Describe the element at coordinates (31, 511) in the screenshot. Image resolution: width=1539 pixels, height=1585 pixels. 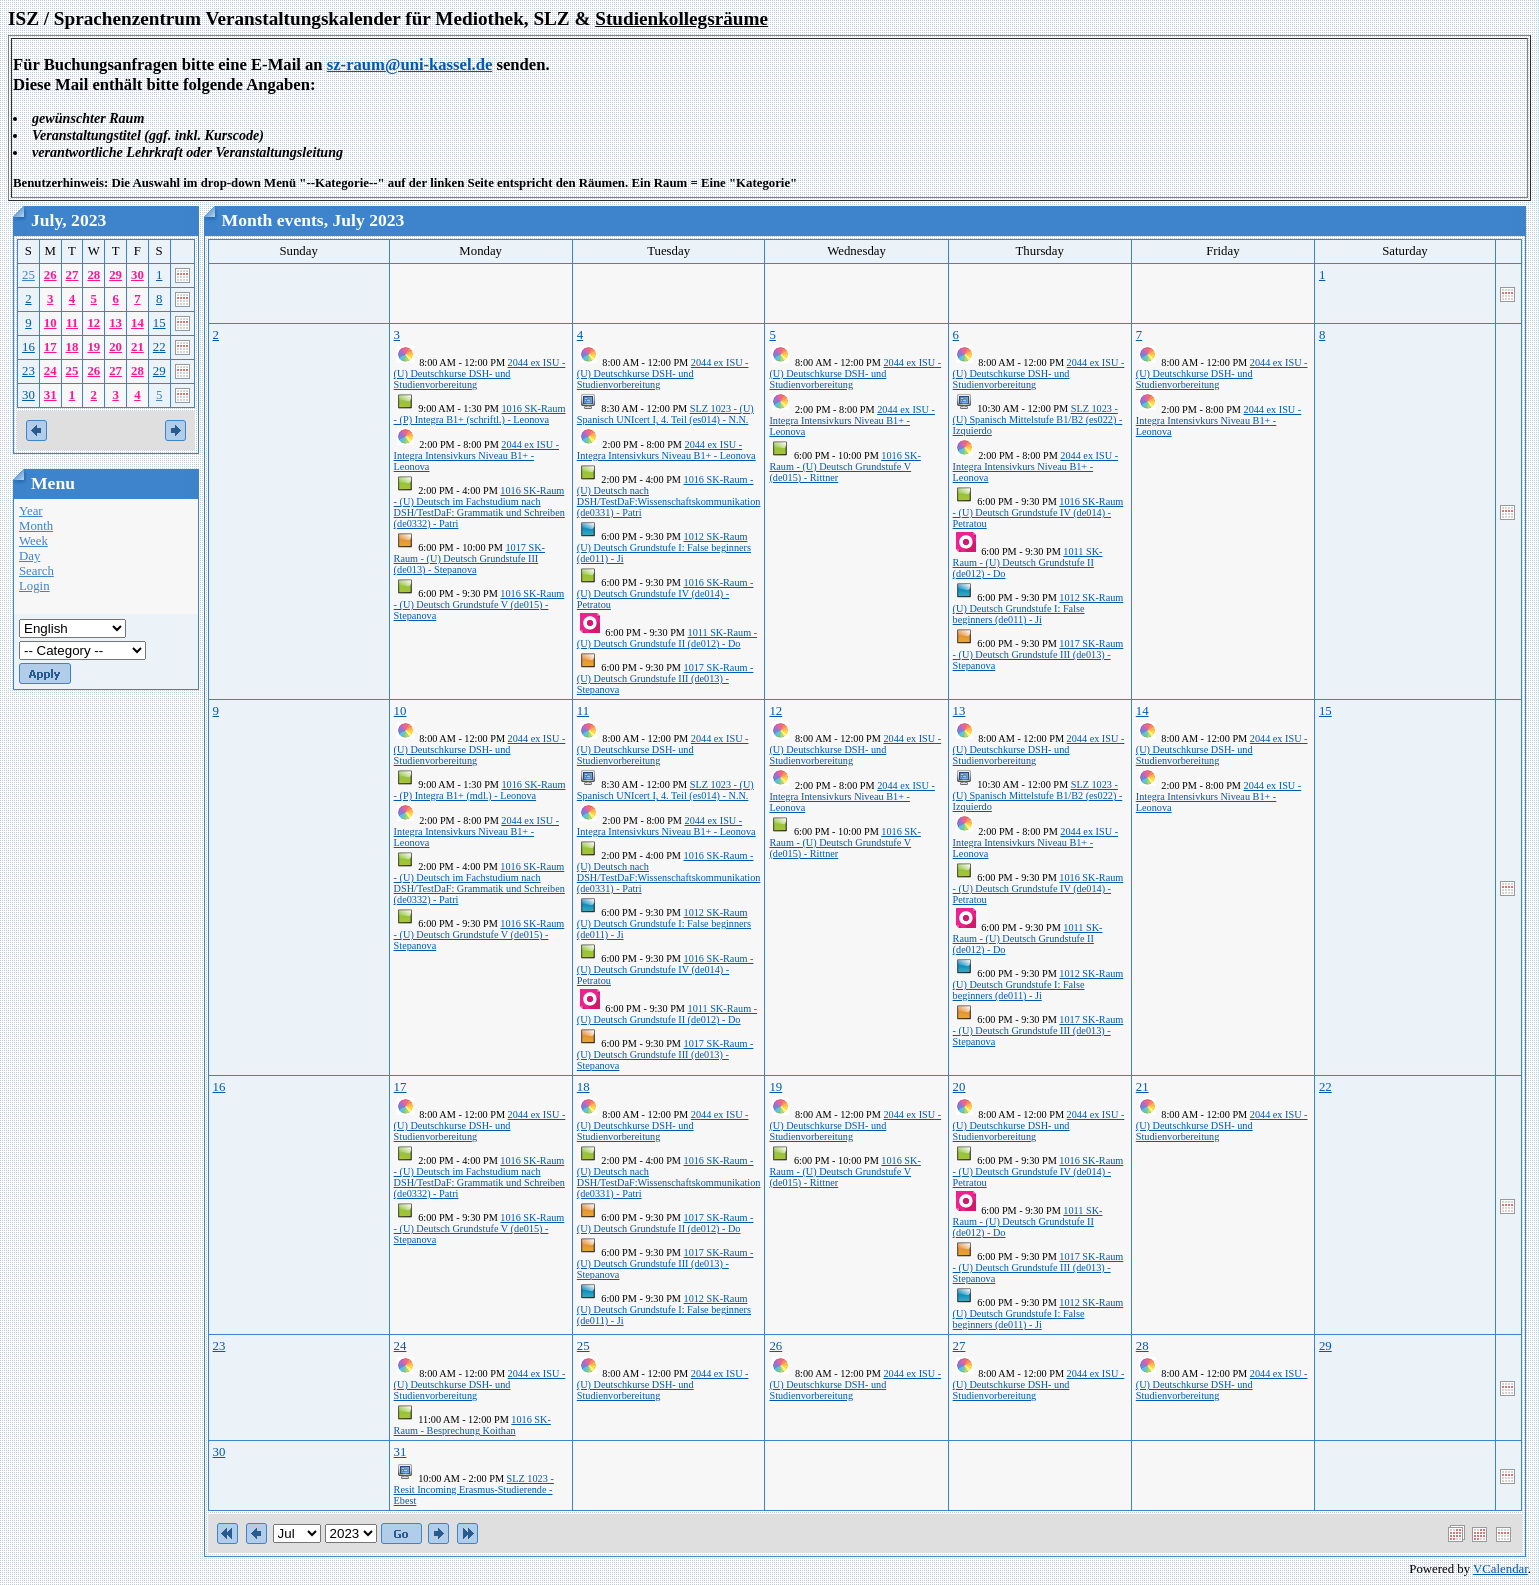
I see `Year` at that location.